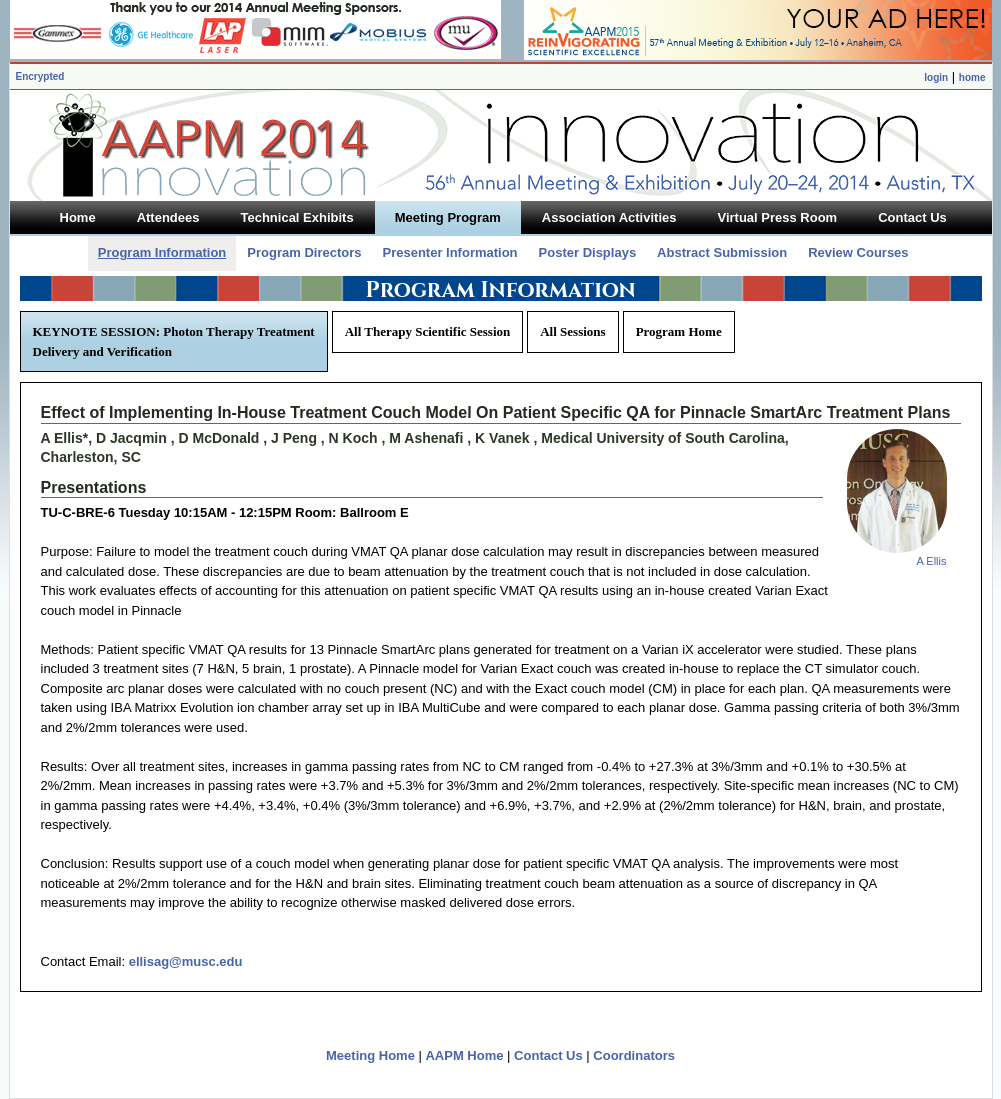 This screenshot has height=1099, width=1001. What do you see at coordinates (186, 961) in the screenshot?
I see `ellisag@musc.edu` at bounding box center [186, 961].